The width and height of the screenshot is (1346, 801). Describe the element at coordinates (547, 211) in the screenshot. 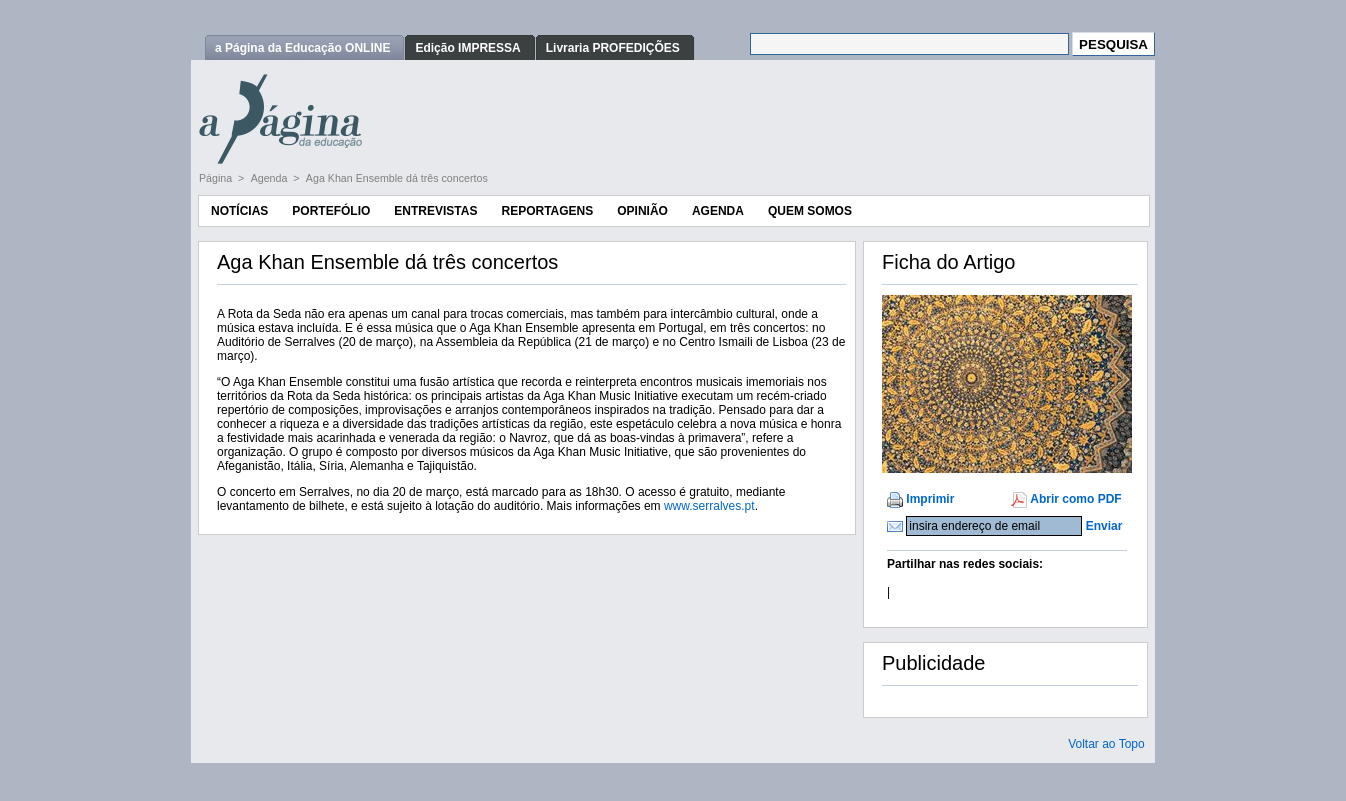

I see `Reportagens` at that location.